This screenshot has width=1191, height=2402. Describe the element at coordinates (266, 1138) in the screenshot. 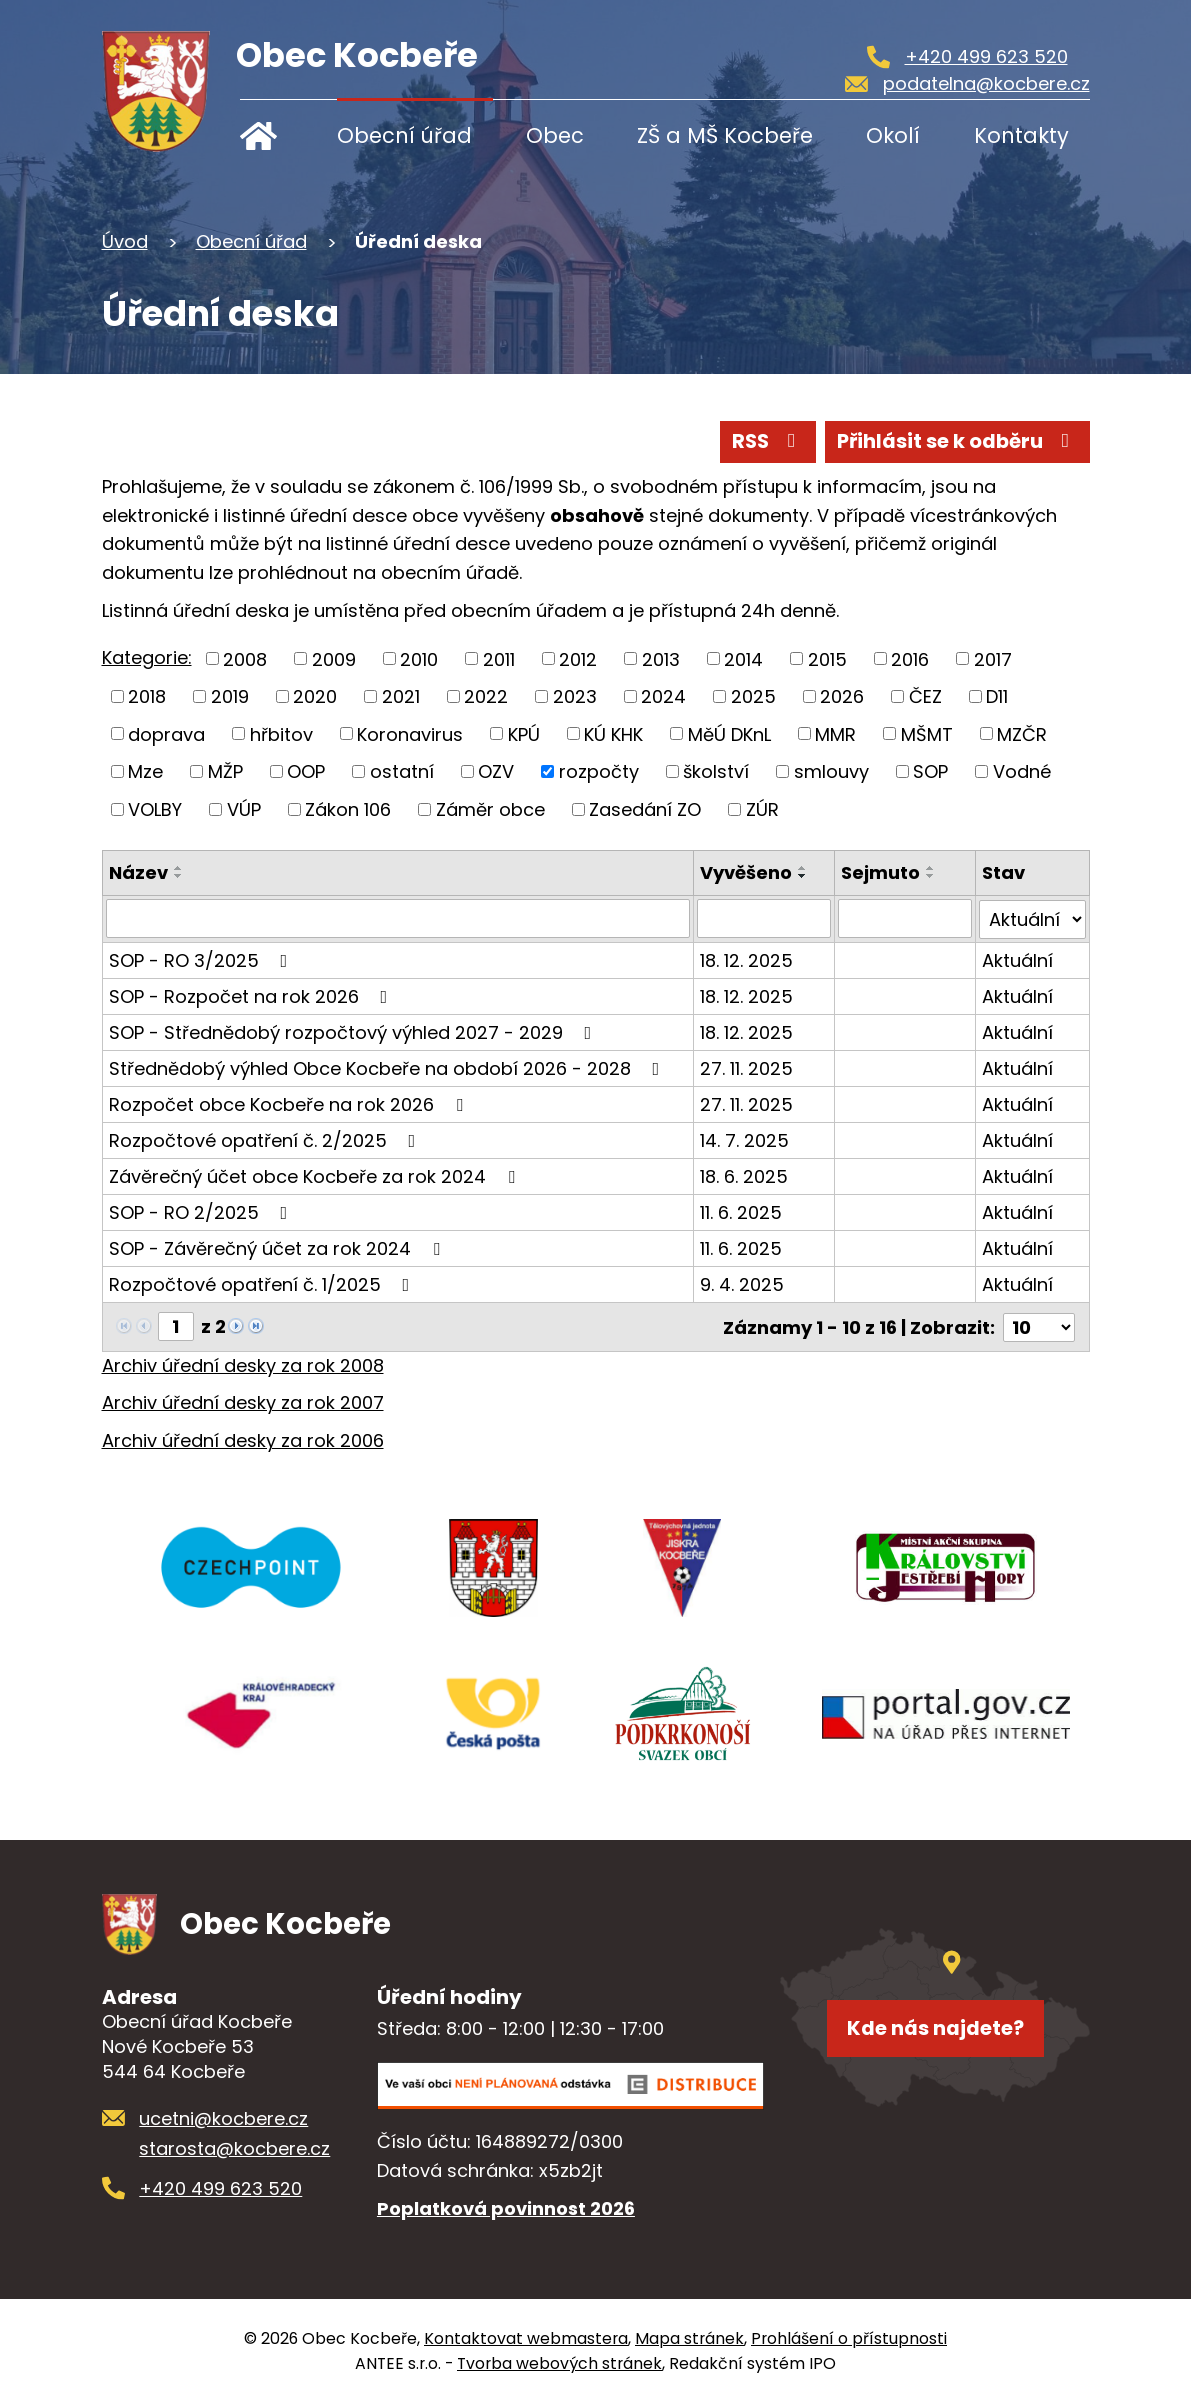

I see `Rozpočtové opatření č. 2/2025` at that location.